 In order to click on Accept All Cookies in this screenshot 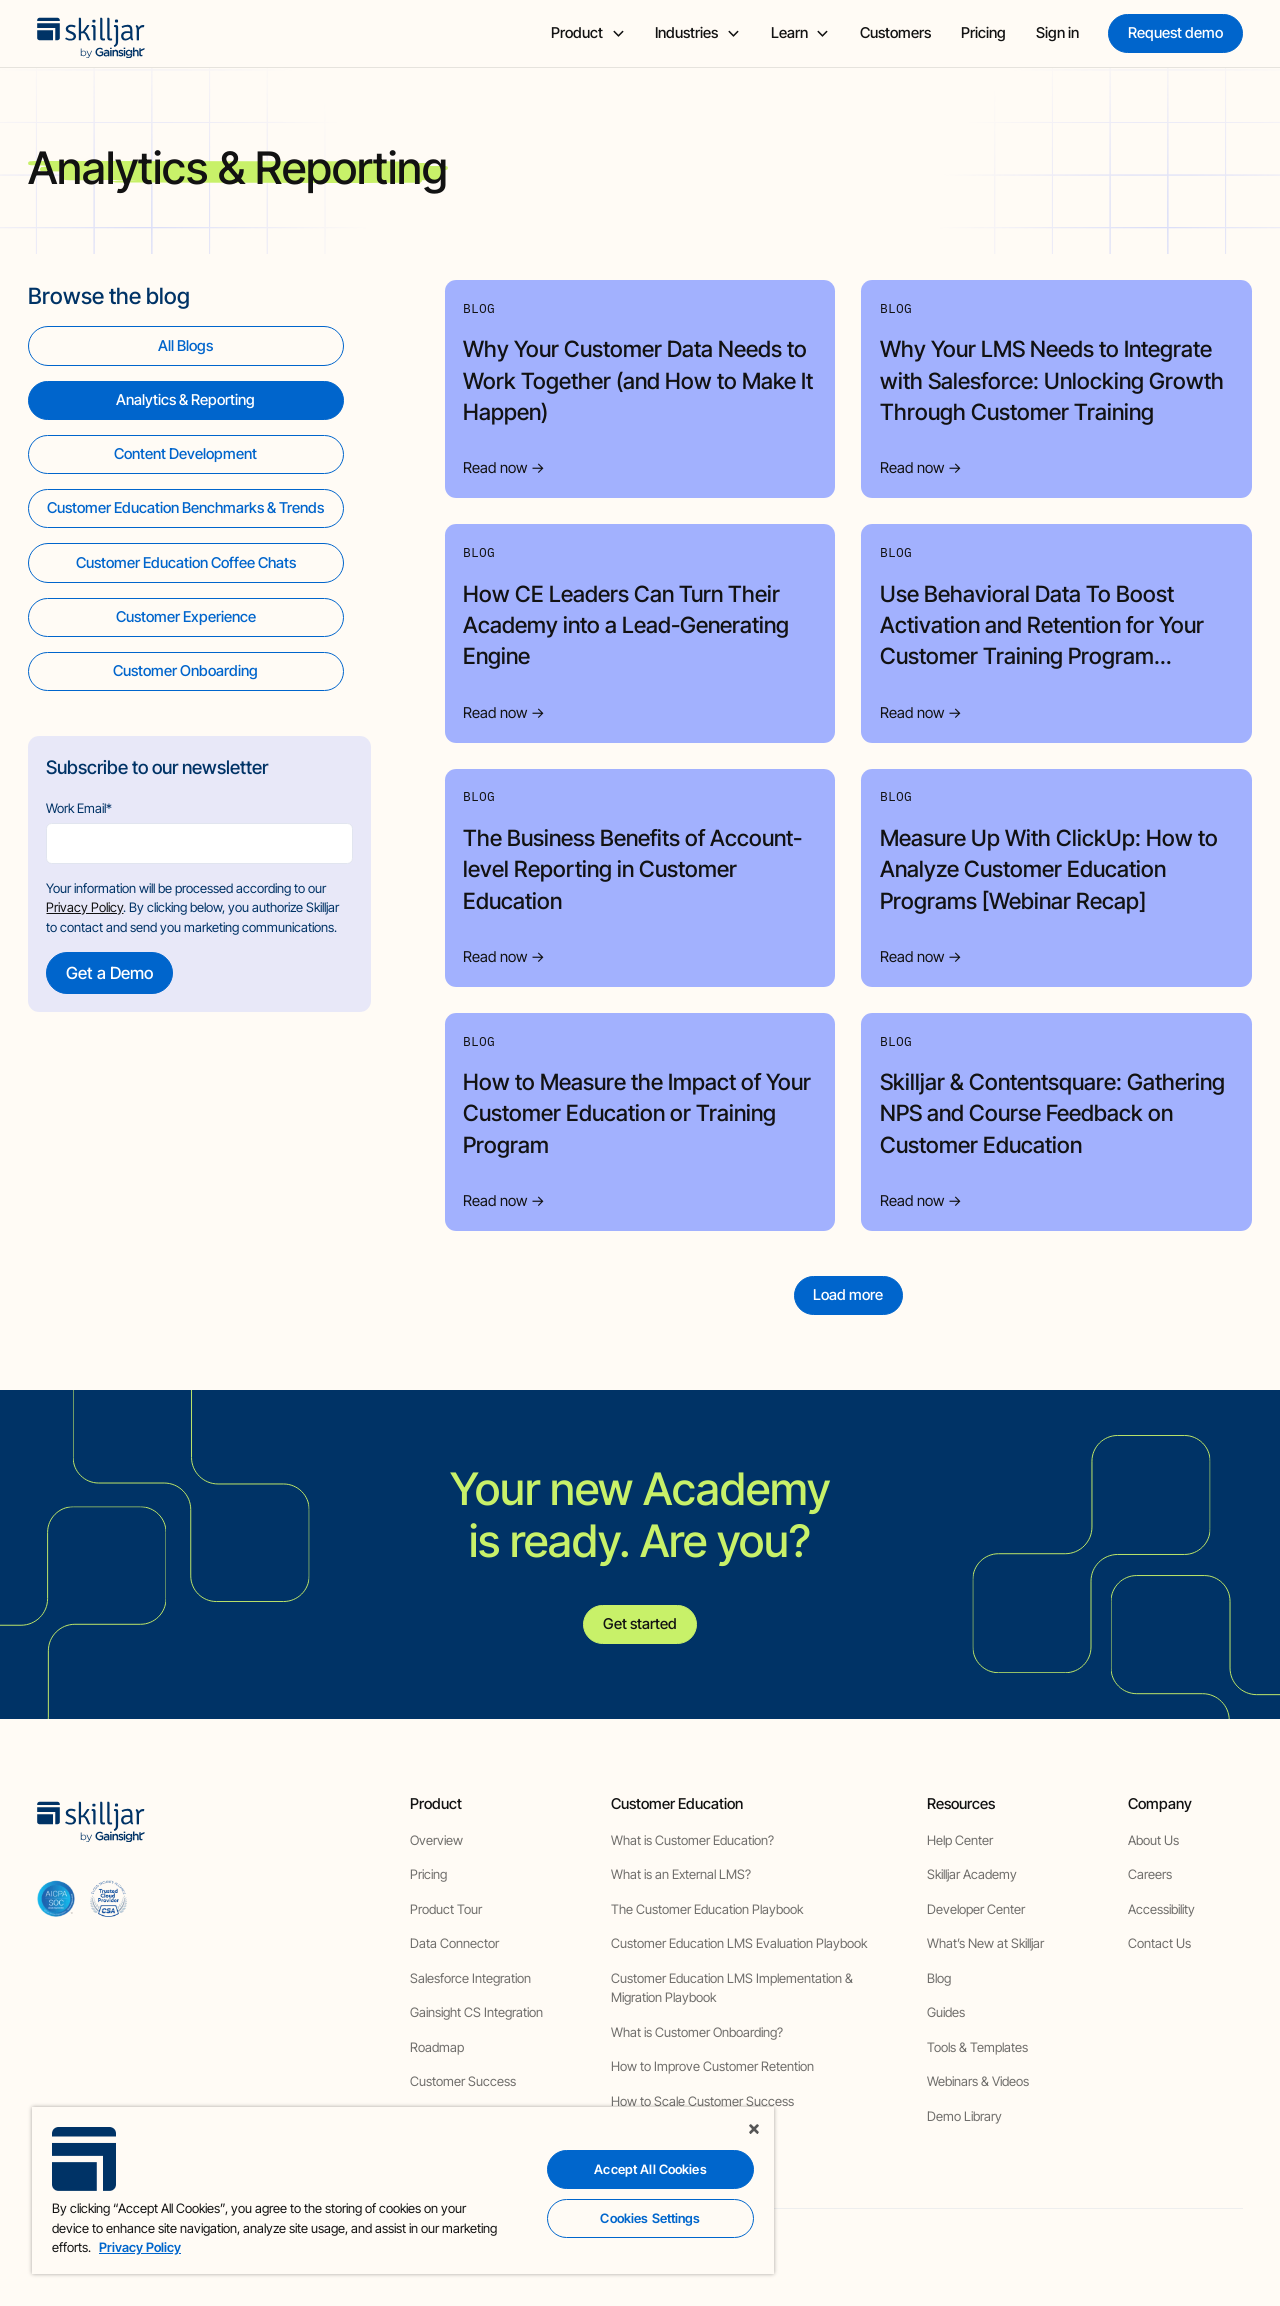, I will do `click(650, 2169)`.